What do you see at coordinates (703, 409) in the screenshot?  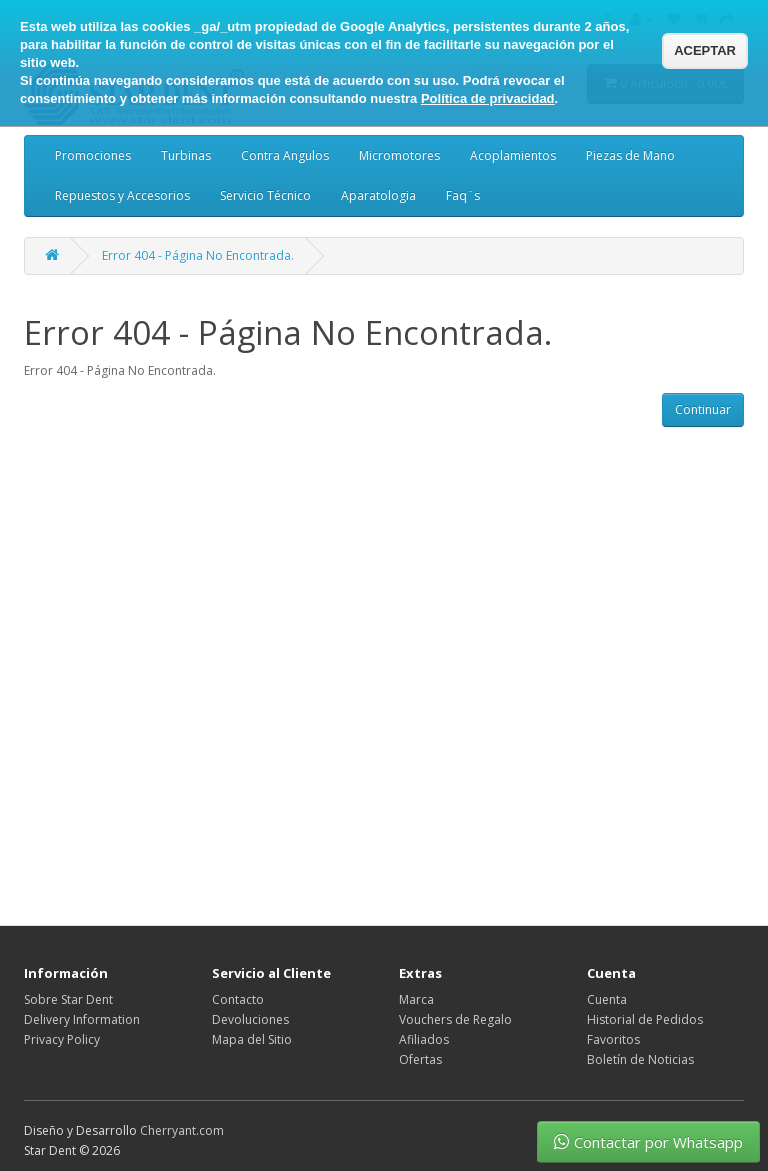 I see `Continuar` at bounding box center [703, 409].